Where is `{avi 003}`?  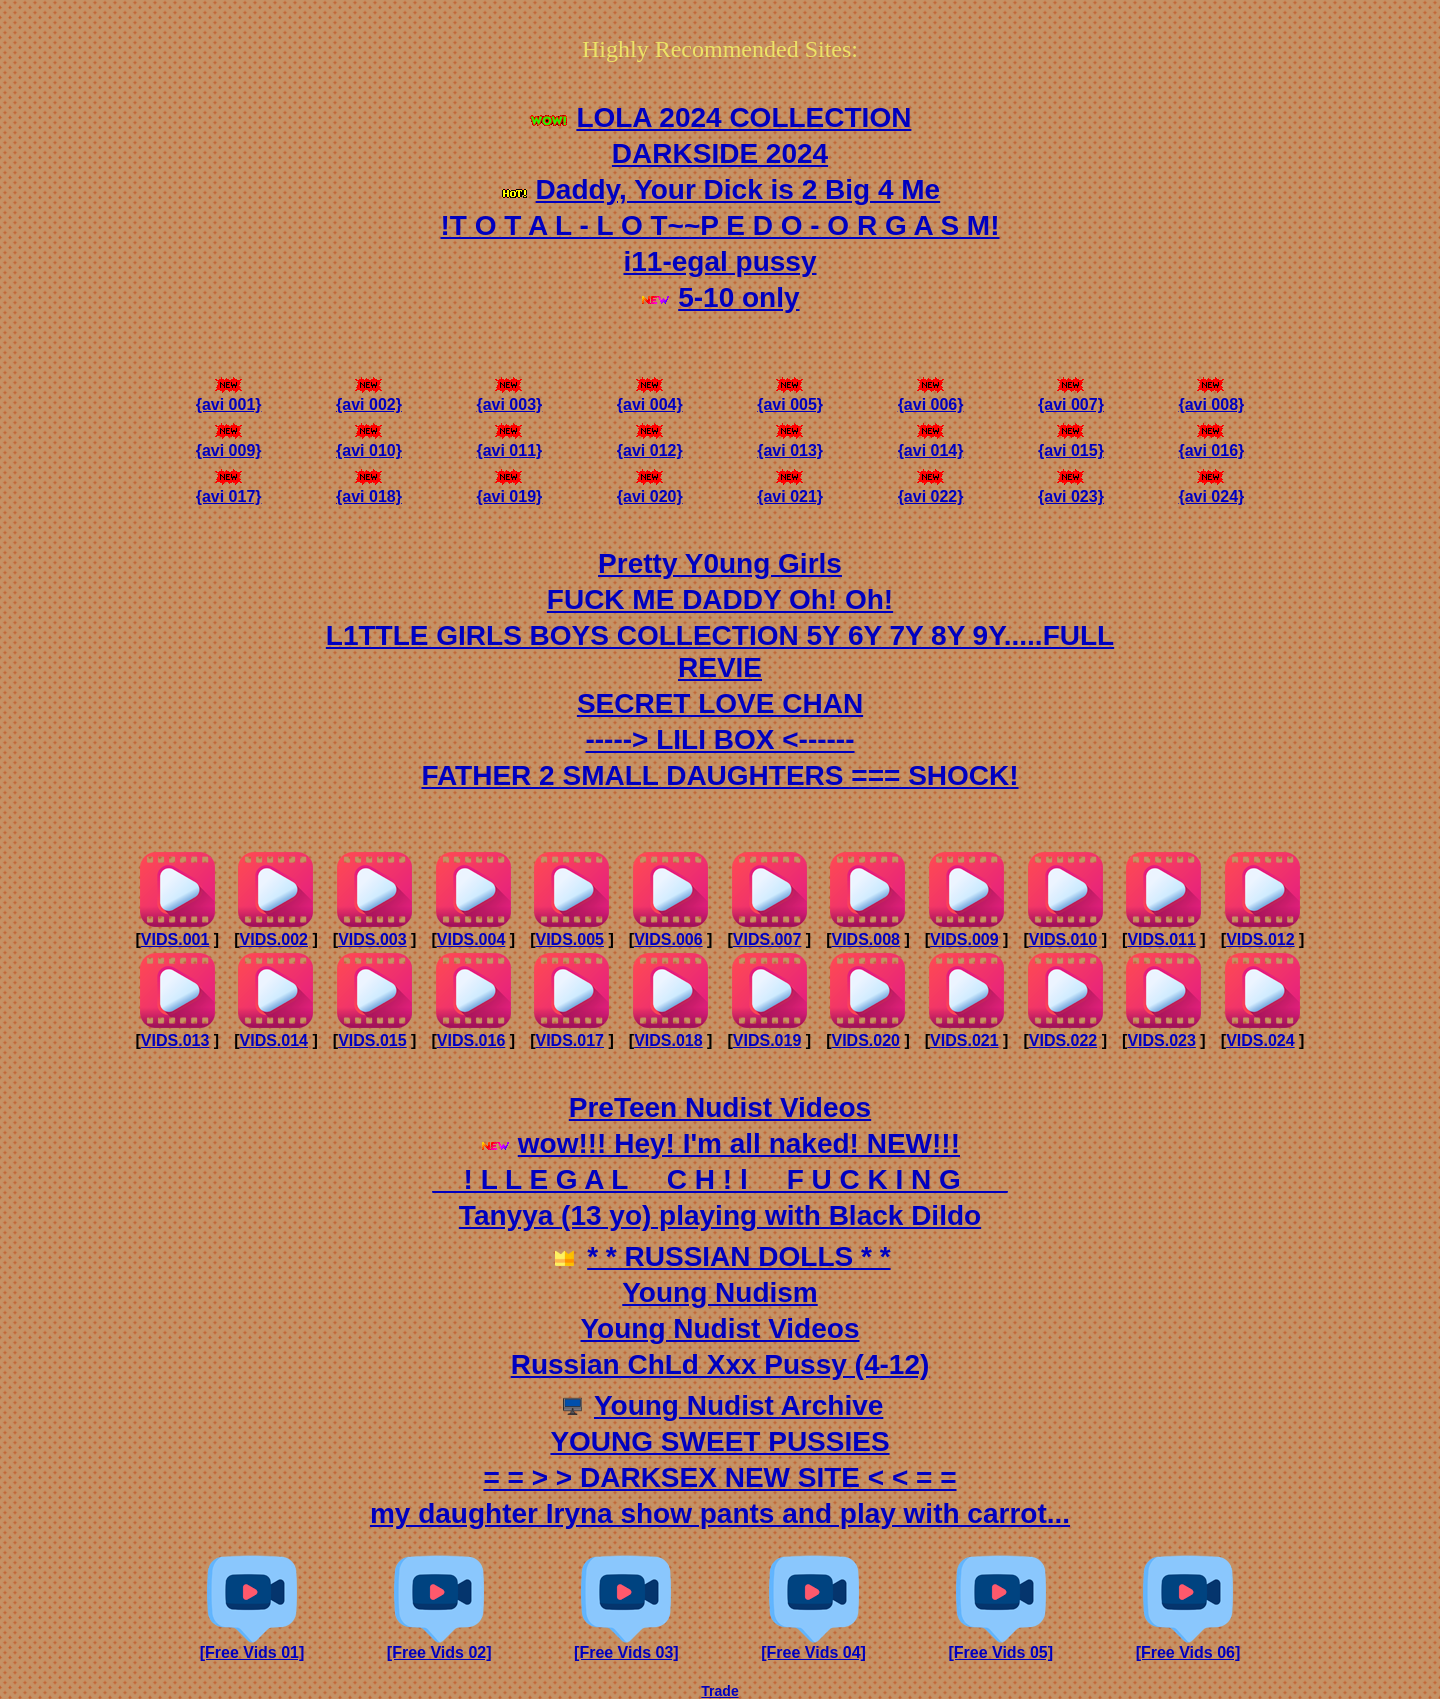 {avi 003} is located at coordinates (509, 397).